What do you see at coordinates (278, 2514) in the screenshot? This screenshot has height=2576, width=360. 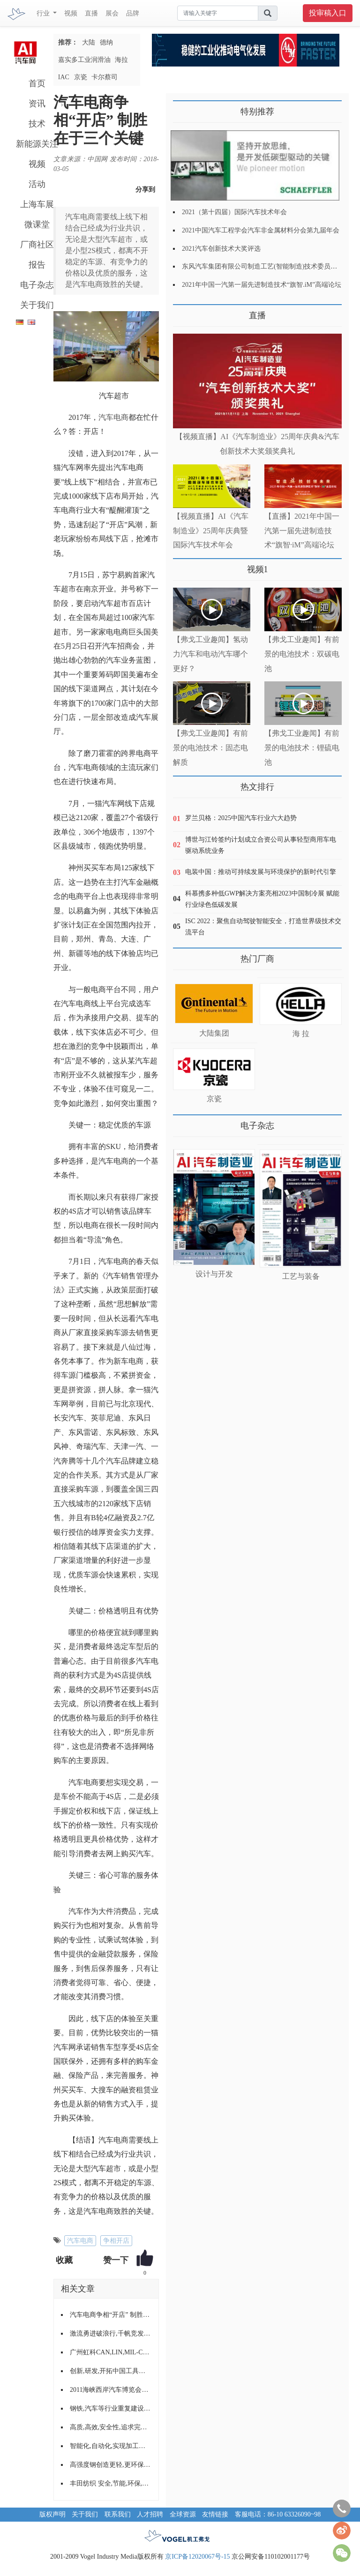 I see `客服电话：86-10 63326090~98` at bounding box center [278, 2514].